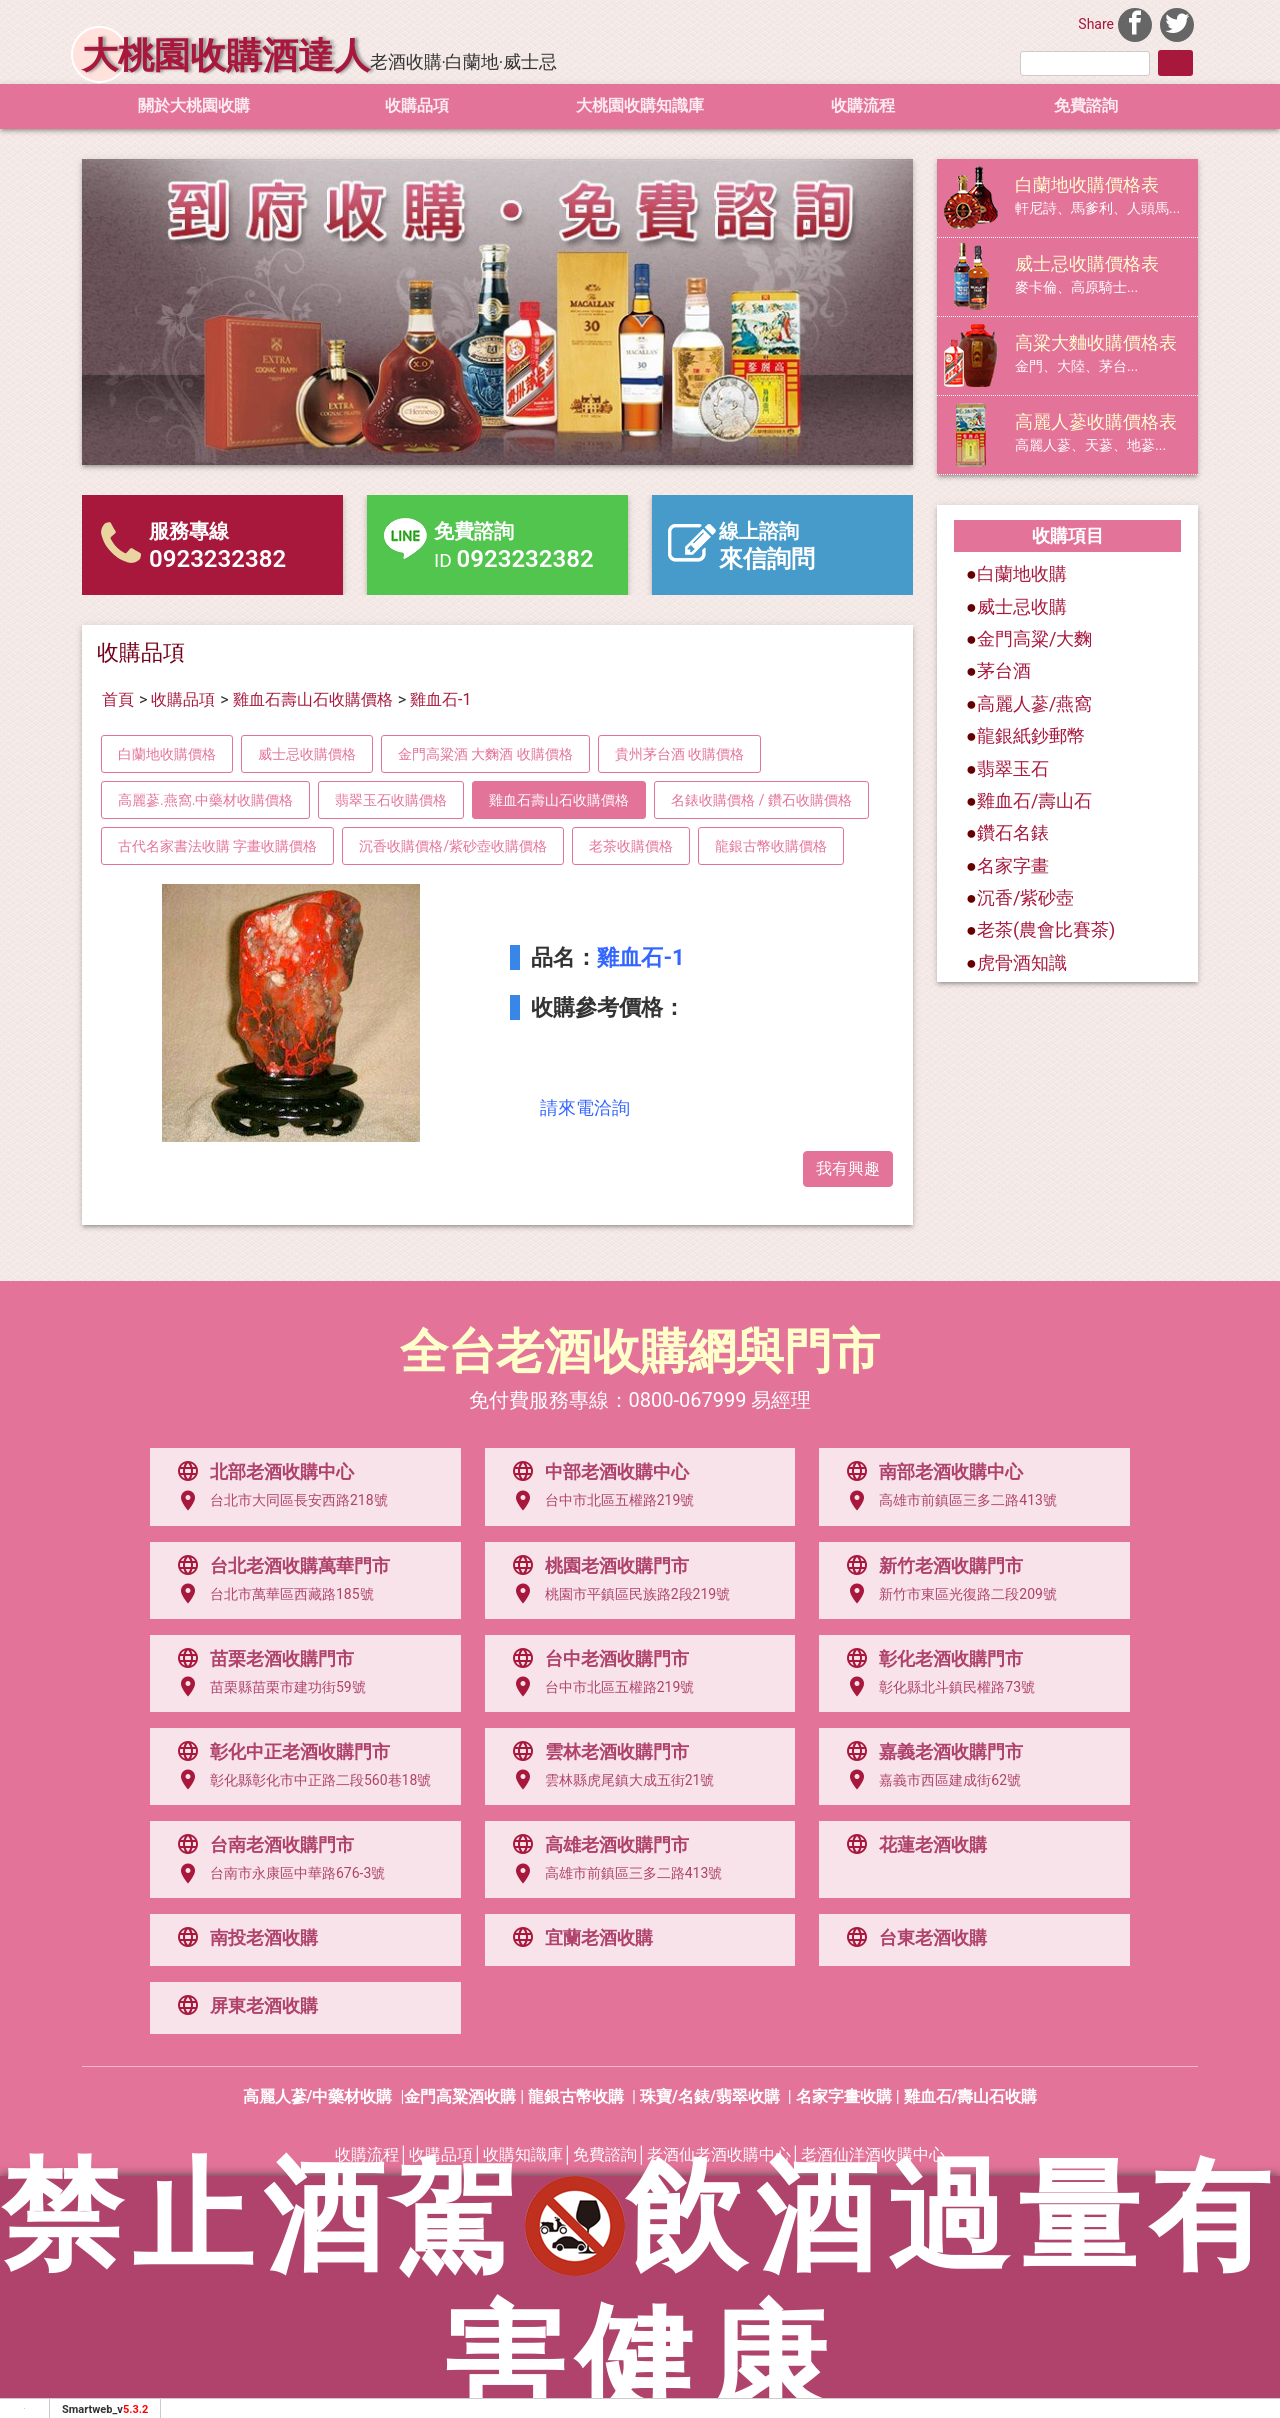  Describe the element at coordinates (930, 1752) in the screenshot. I see `嘉義老酒收購門市` at that location.